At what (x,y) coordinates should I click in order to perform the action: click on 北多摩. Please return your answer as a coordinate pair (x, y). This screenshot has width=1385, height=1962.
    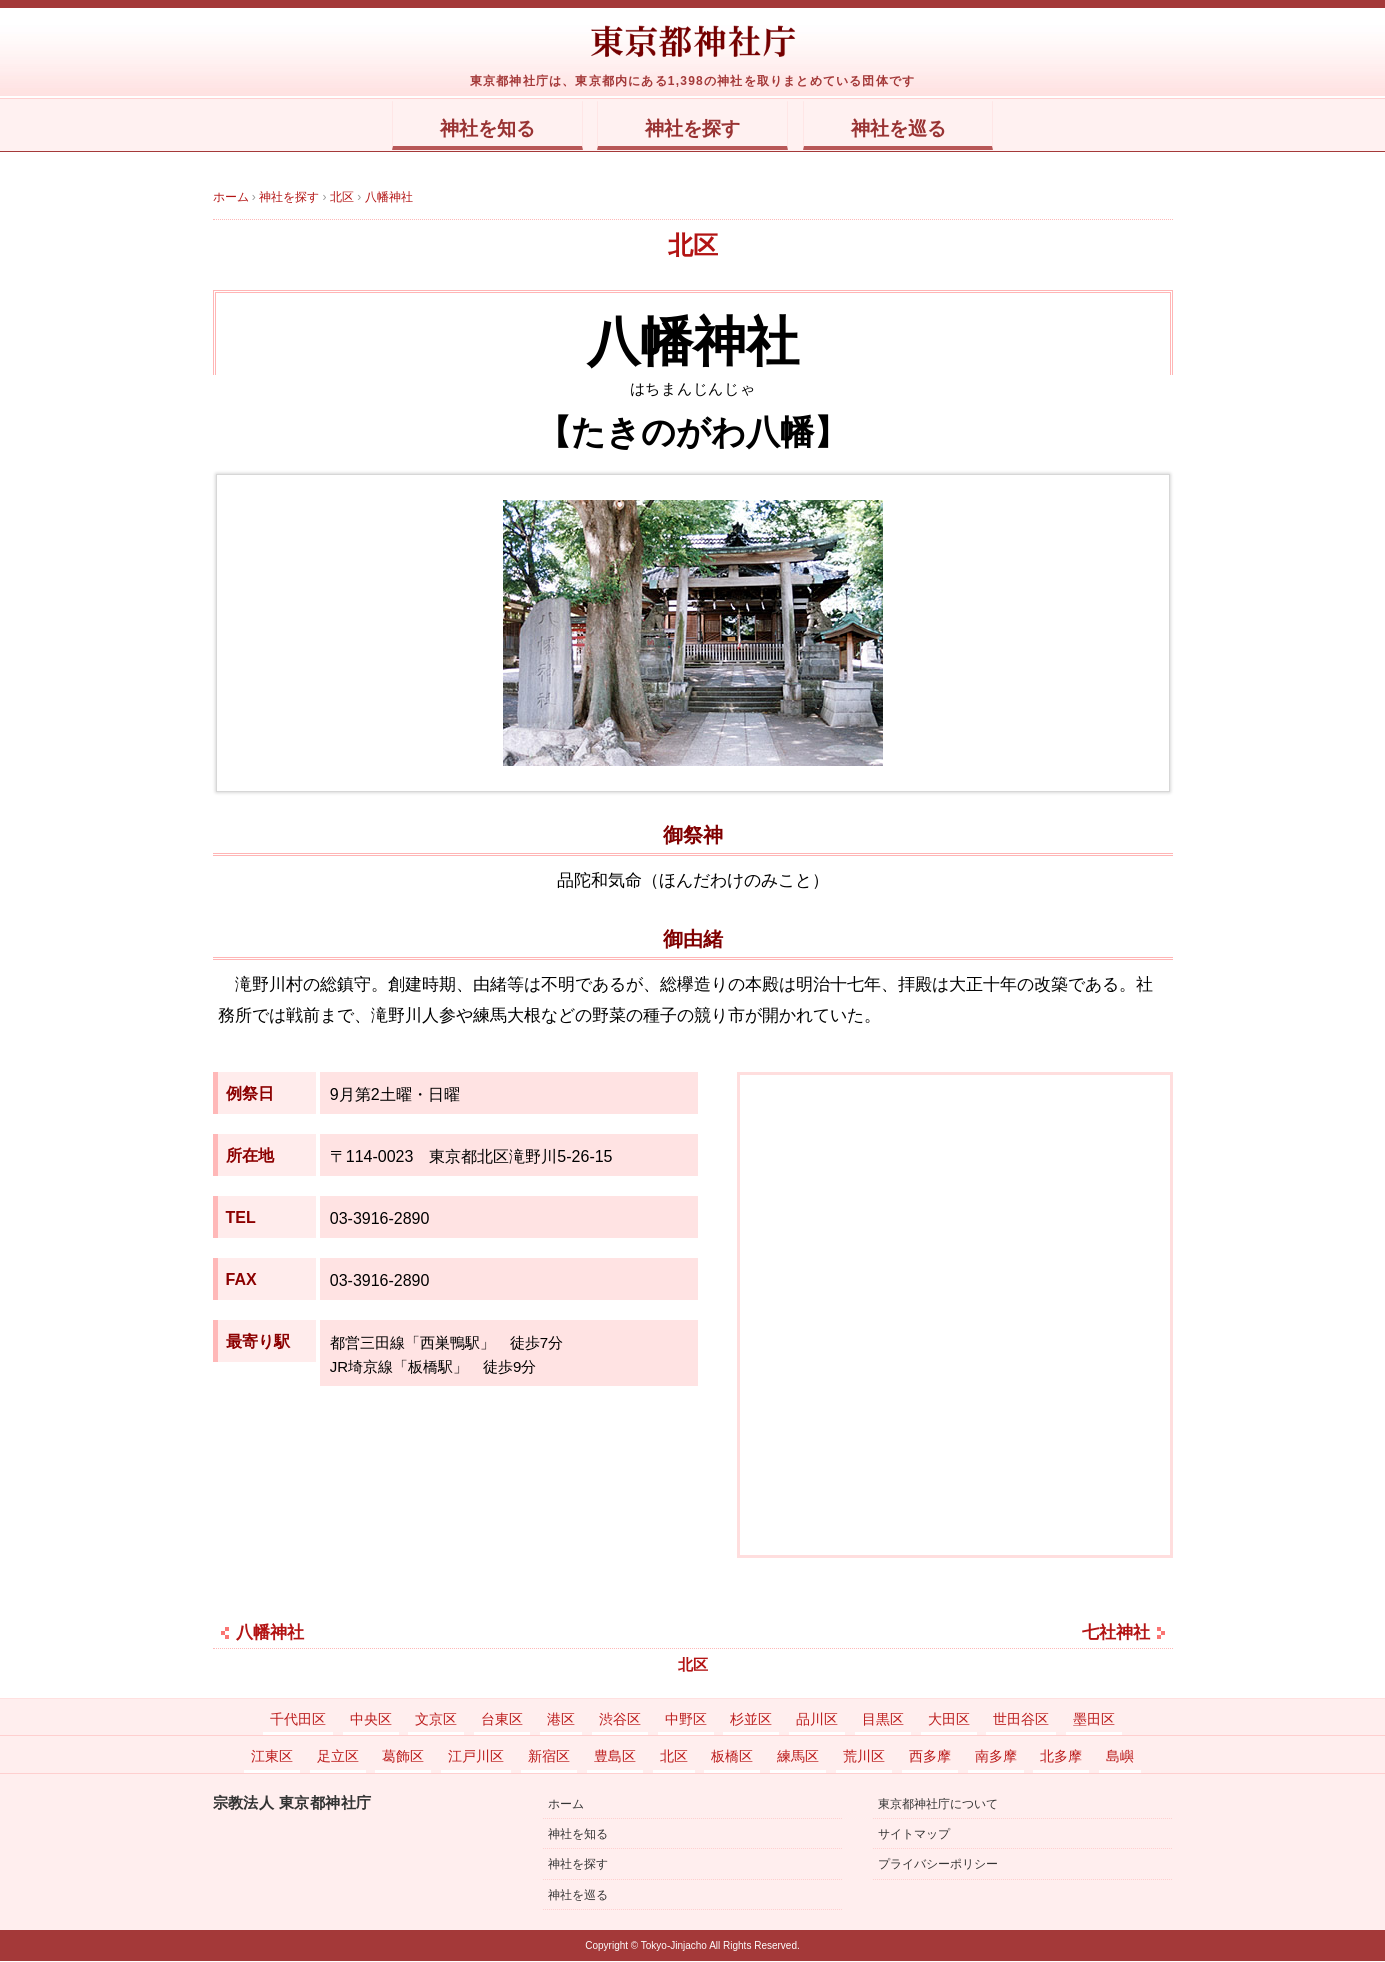
    Looking at the image, I should click on (1061, 1757).